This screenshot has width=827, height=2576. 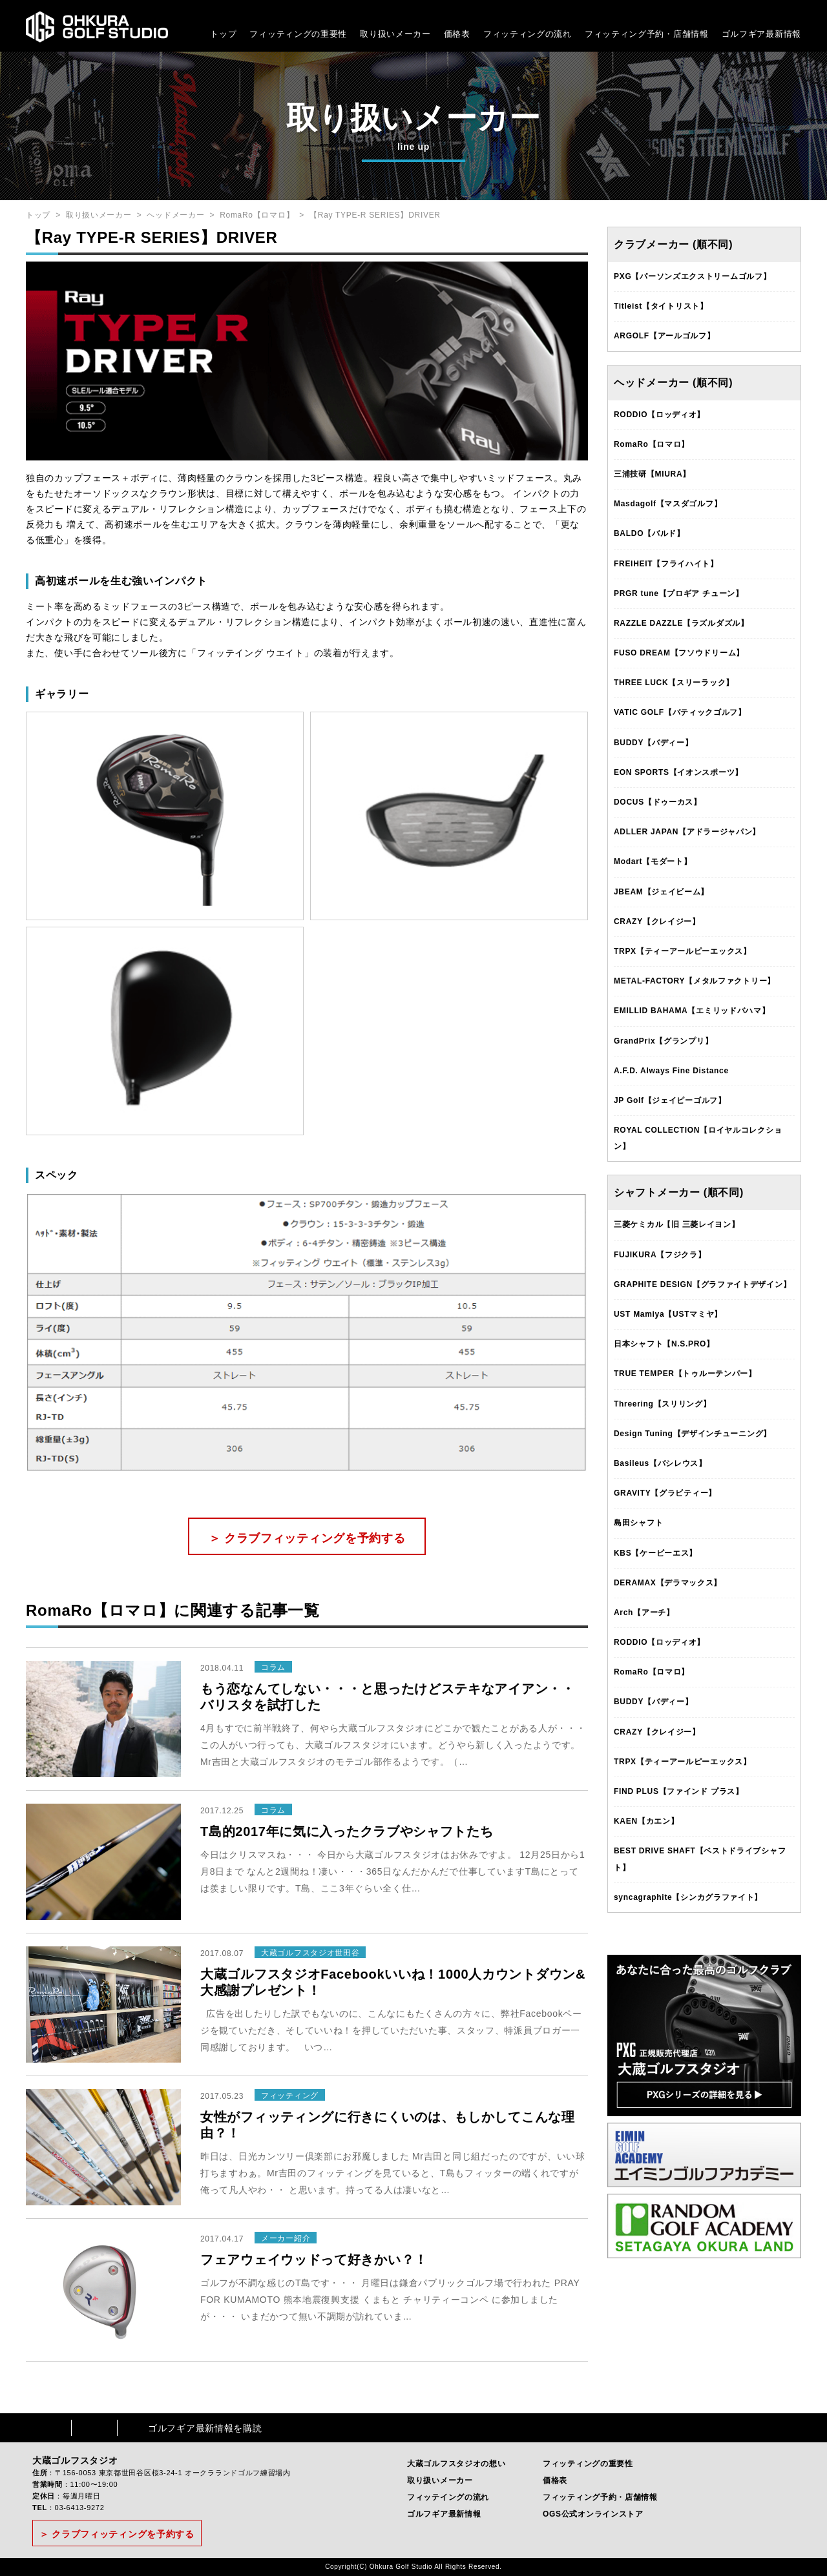 What do you see at coordinates (685, 1373) in the screenshot?
I see `TRUE TEMPER【トゥルーテンパー】` at bounding box center [685, 1373].